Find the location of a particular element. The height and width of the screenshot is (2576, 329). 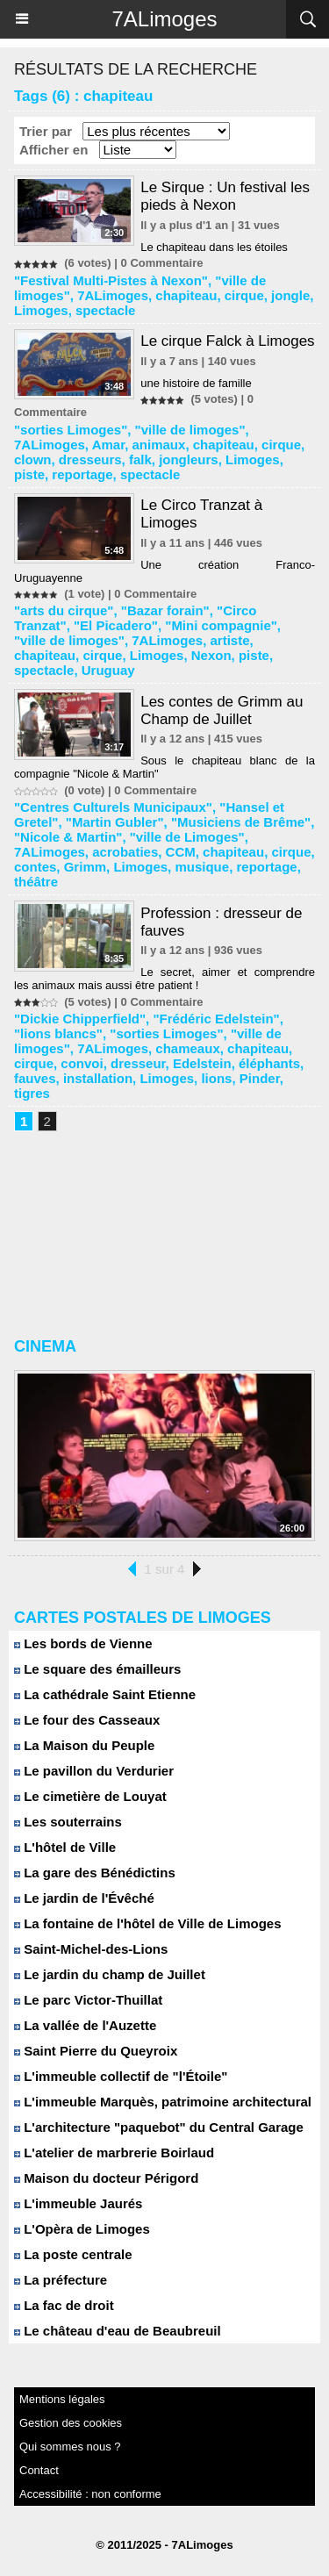

"Dickie Chipperfield" is located at coordinates (80, 1018).